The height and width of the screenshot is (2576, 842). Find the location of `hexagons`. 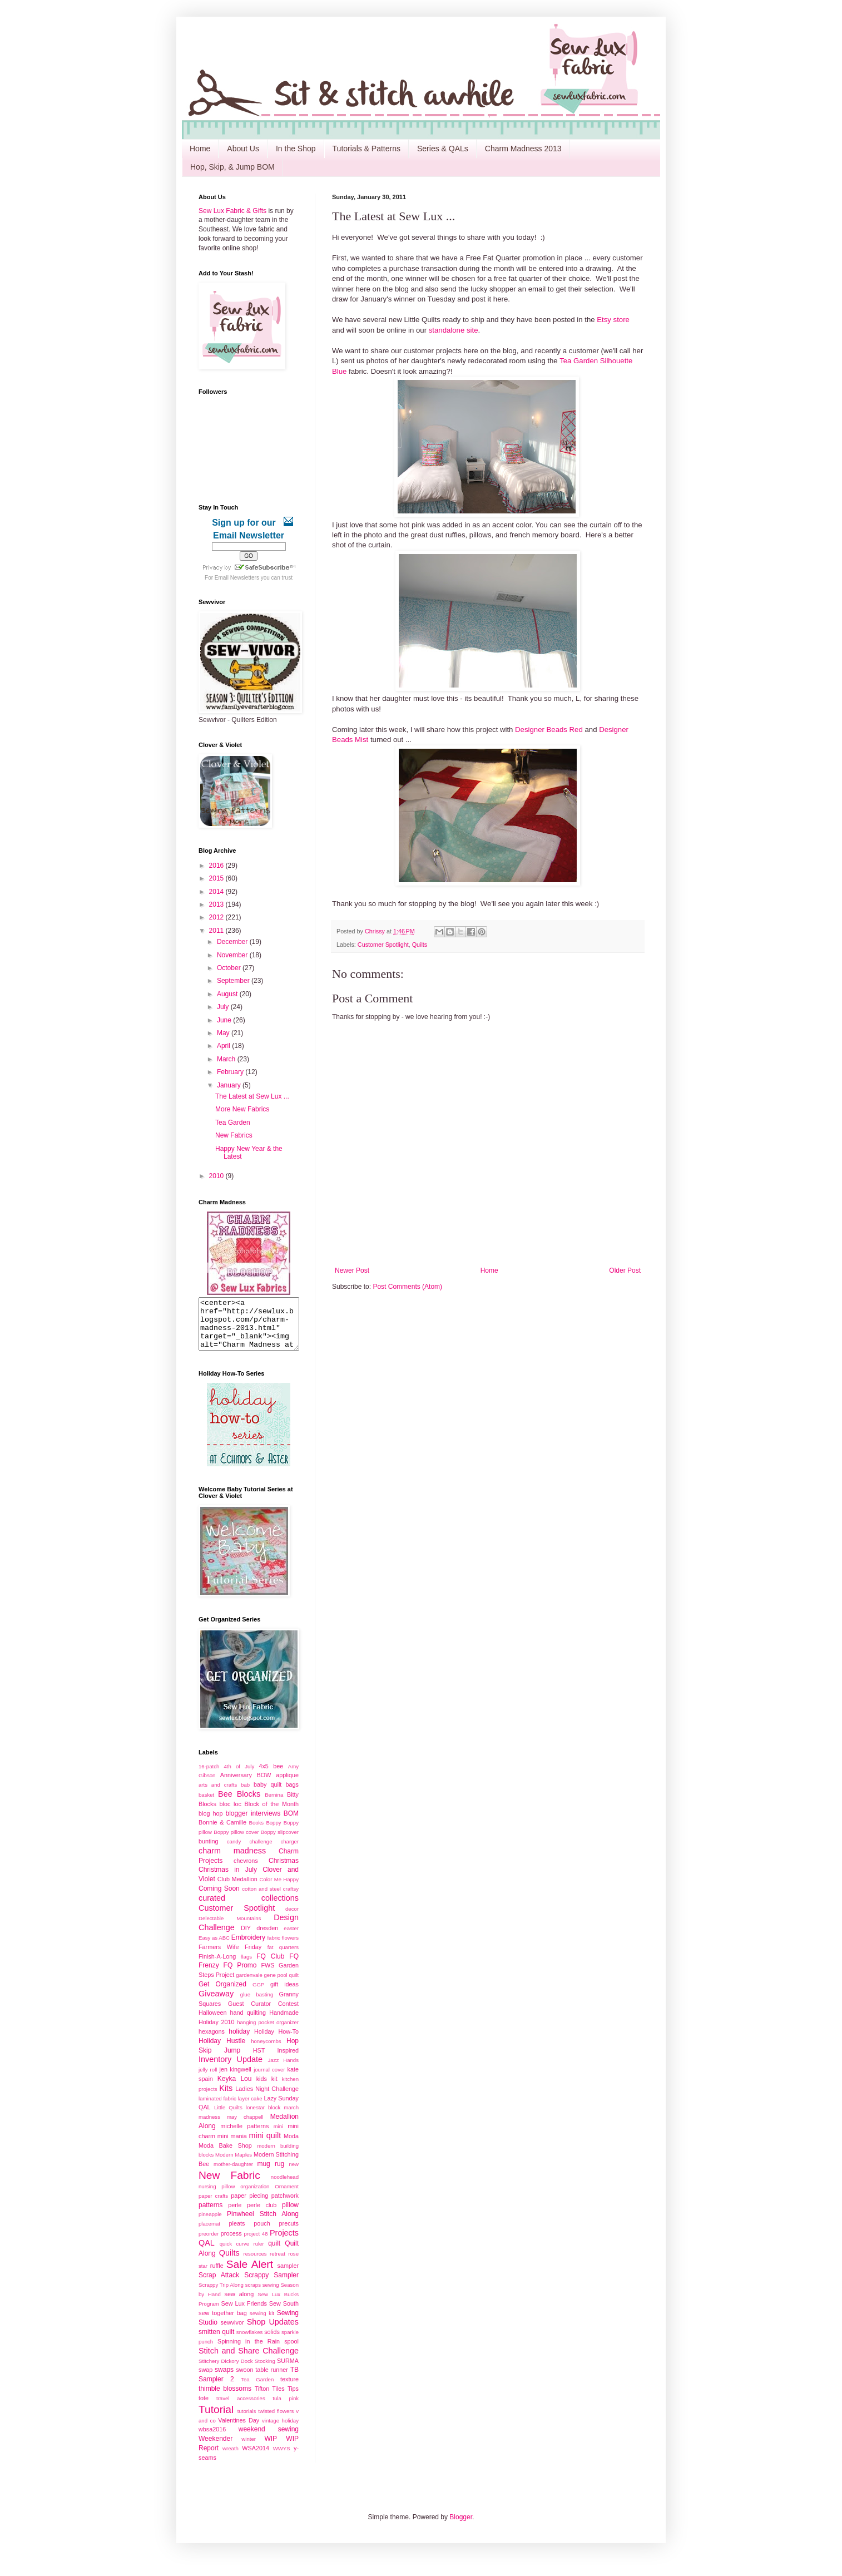

hexagons is located at coordinates (212, 2041).